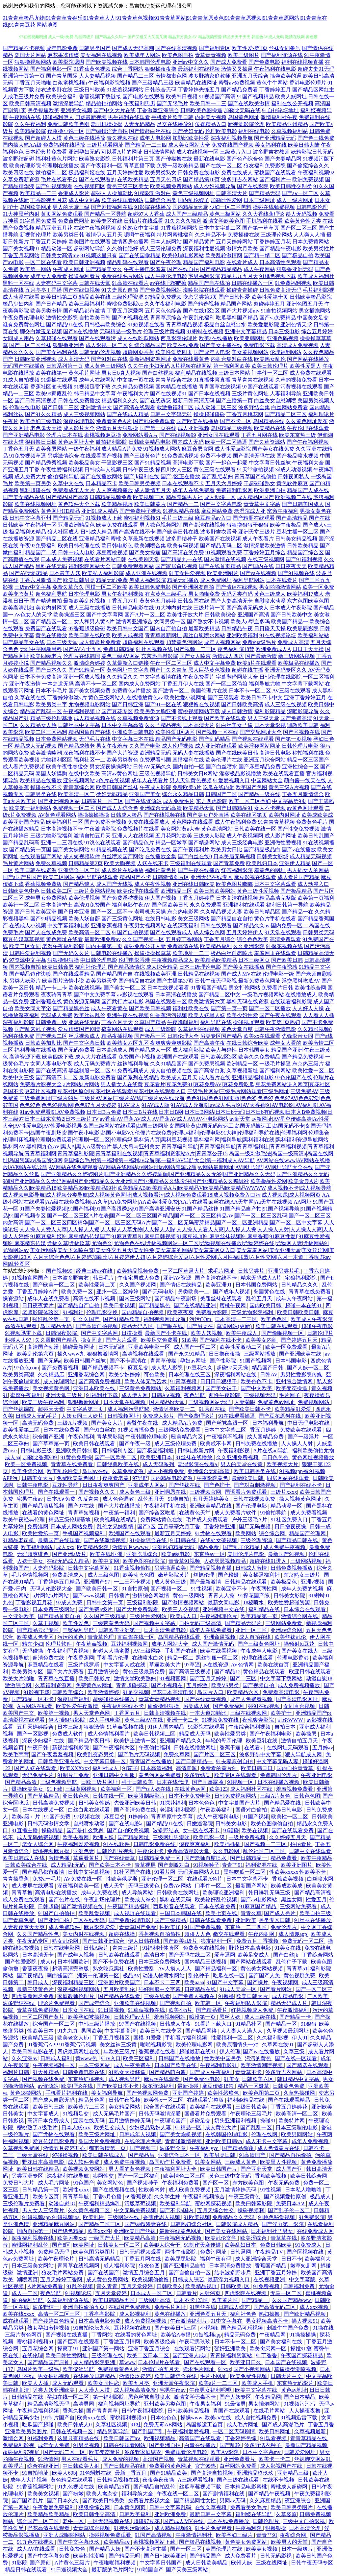 This screenshot has height=2576, width=337. I want to click on 欧美精品一二三, so click(38, 193).